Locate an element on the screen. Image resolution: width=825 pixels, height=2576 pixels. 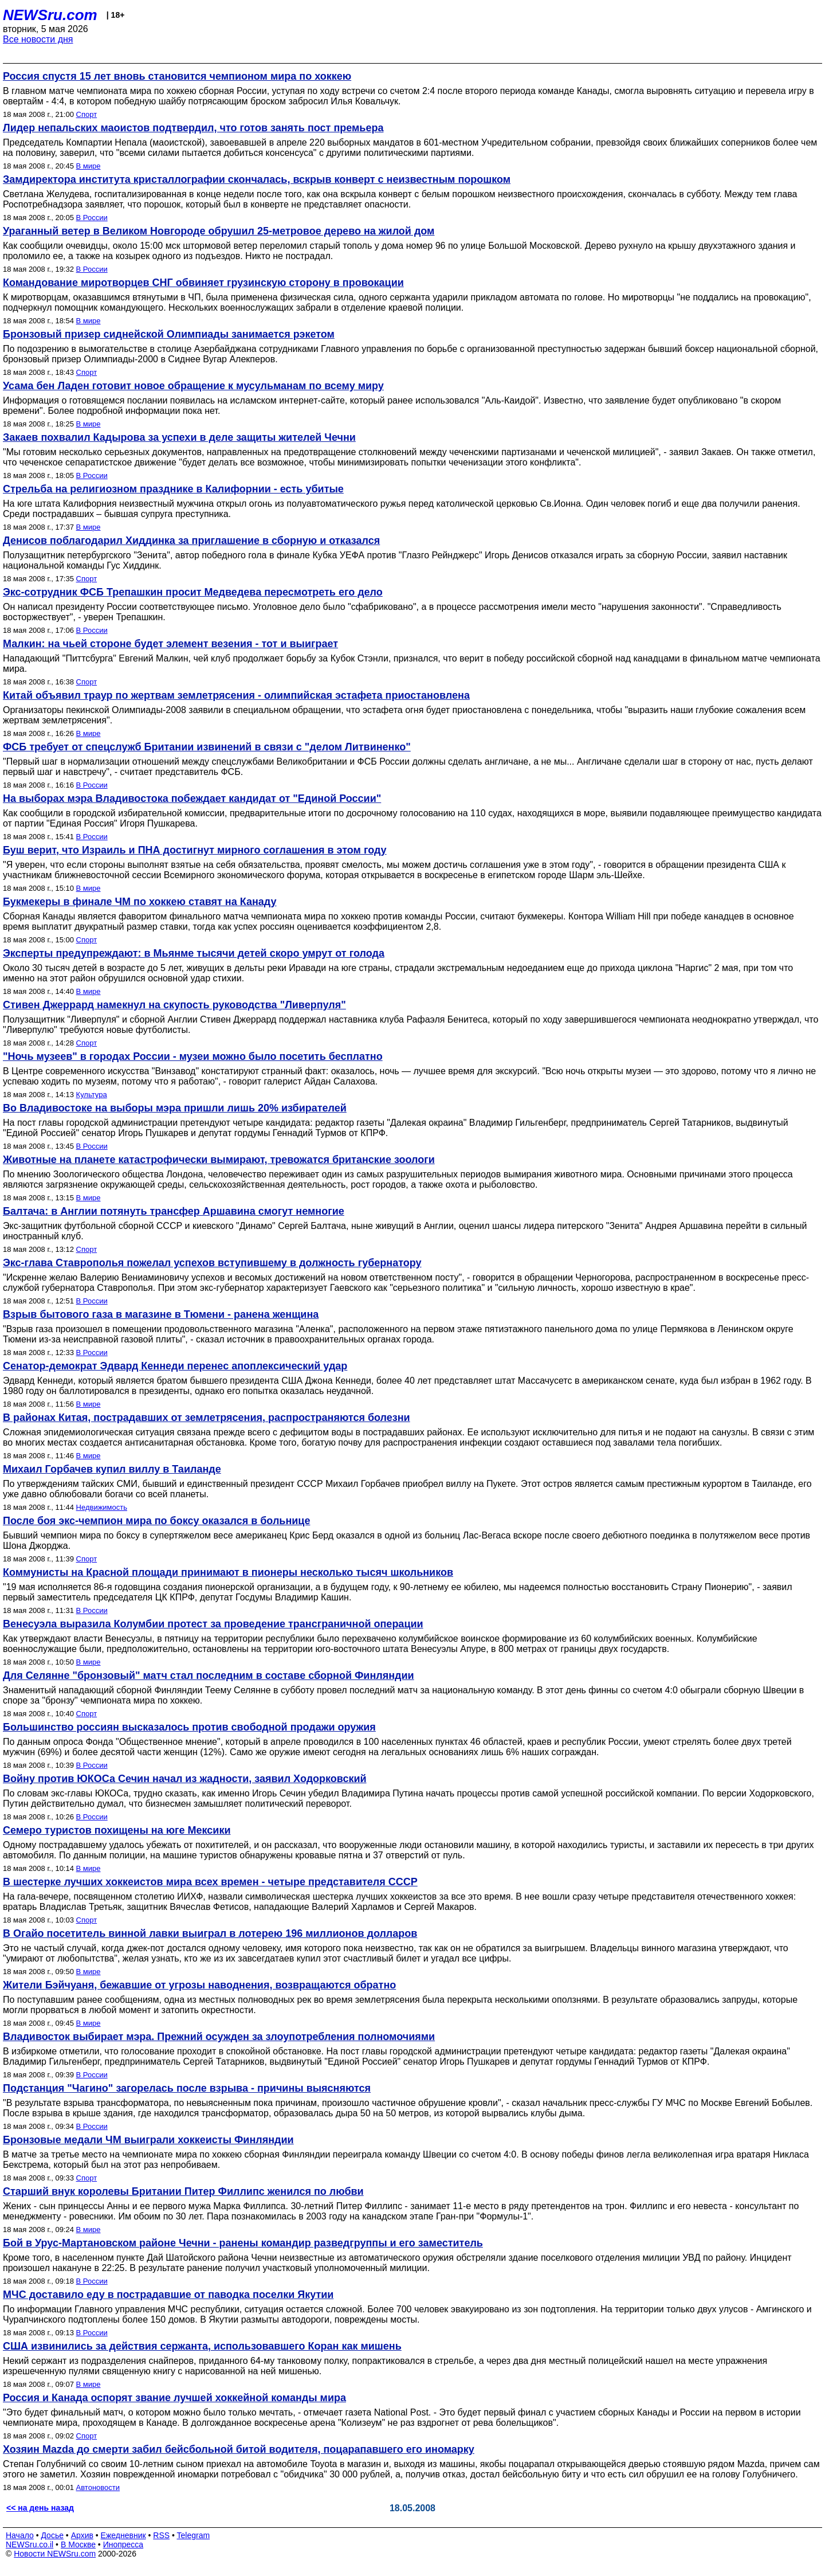
Стрельба на религиозном празднике в Калифорнии - есть убитые is located at coordinates (173, 489).